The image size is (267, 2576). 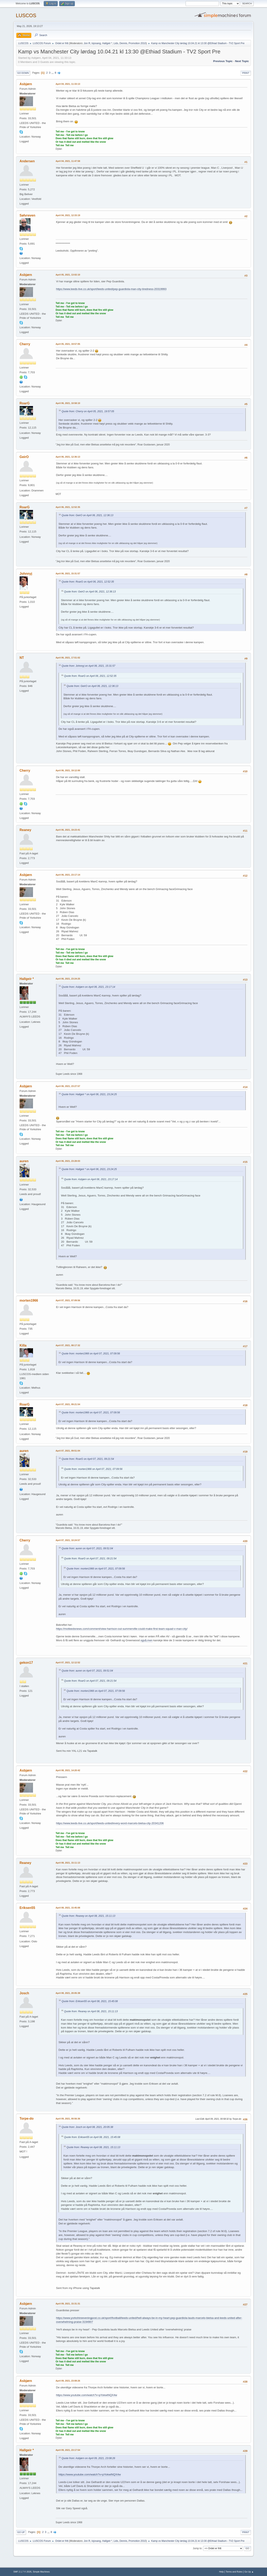 I want to click on Previous topic, so click(x=223, y=61).